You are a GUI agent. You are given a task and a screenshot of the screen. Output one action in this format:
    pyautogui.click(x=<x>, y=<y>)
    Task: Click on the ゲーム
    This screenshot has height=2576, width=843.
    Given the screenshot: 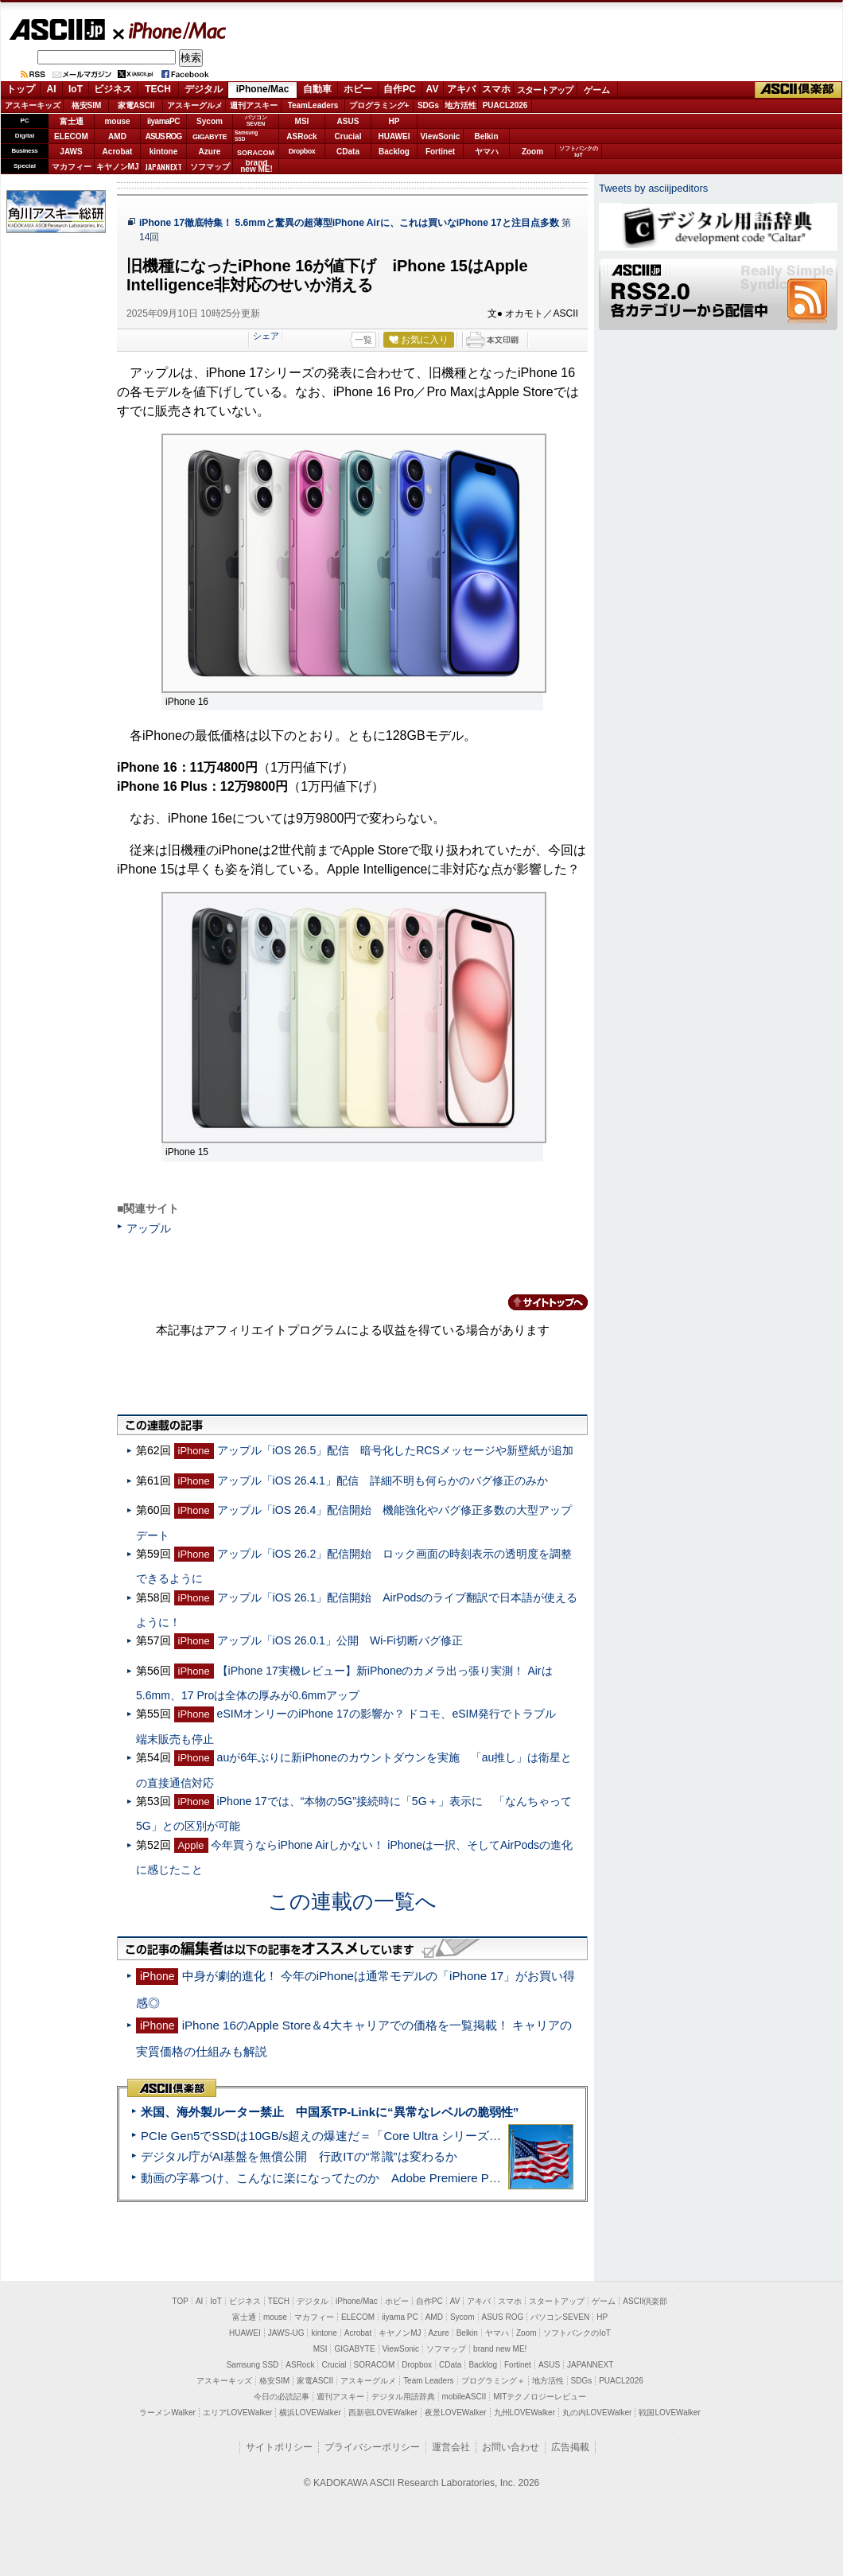 What is the action you would take?
    pyautogui.click(x=597, y=90)
    